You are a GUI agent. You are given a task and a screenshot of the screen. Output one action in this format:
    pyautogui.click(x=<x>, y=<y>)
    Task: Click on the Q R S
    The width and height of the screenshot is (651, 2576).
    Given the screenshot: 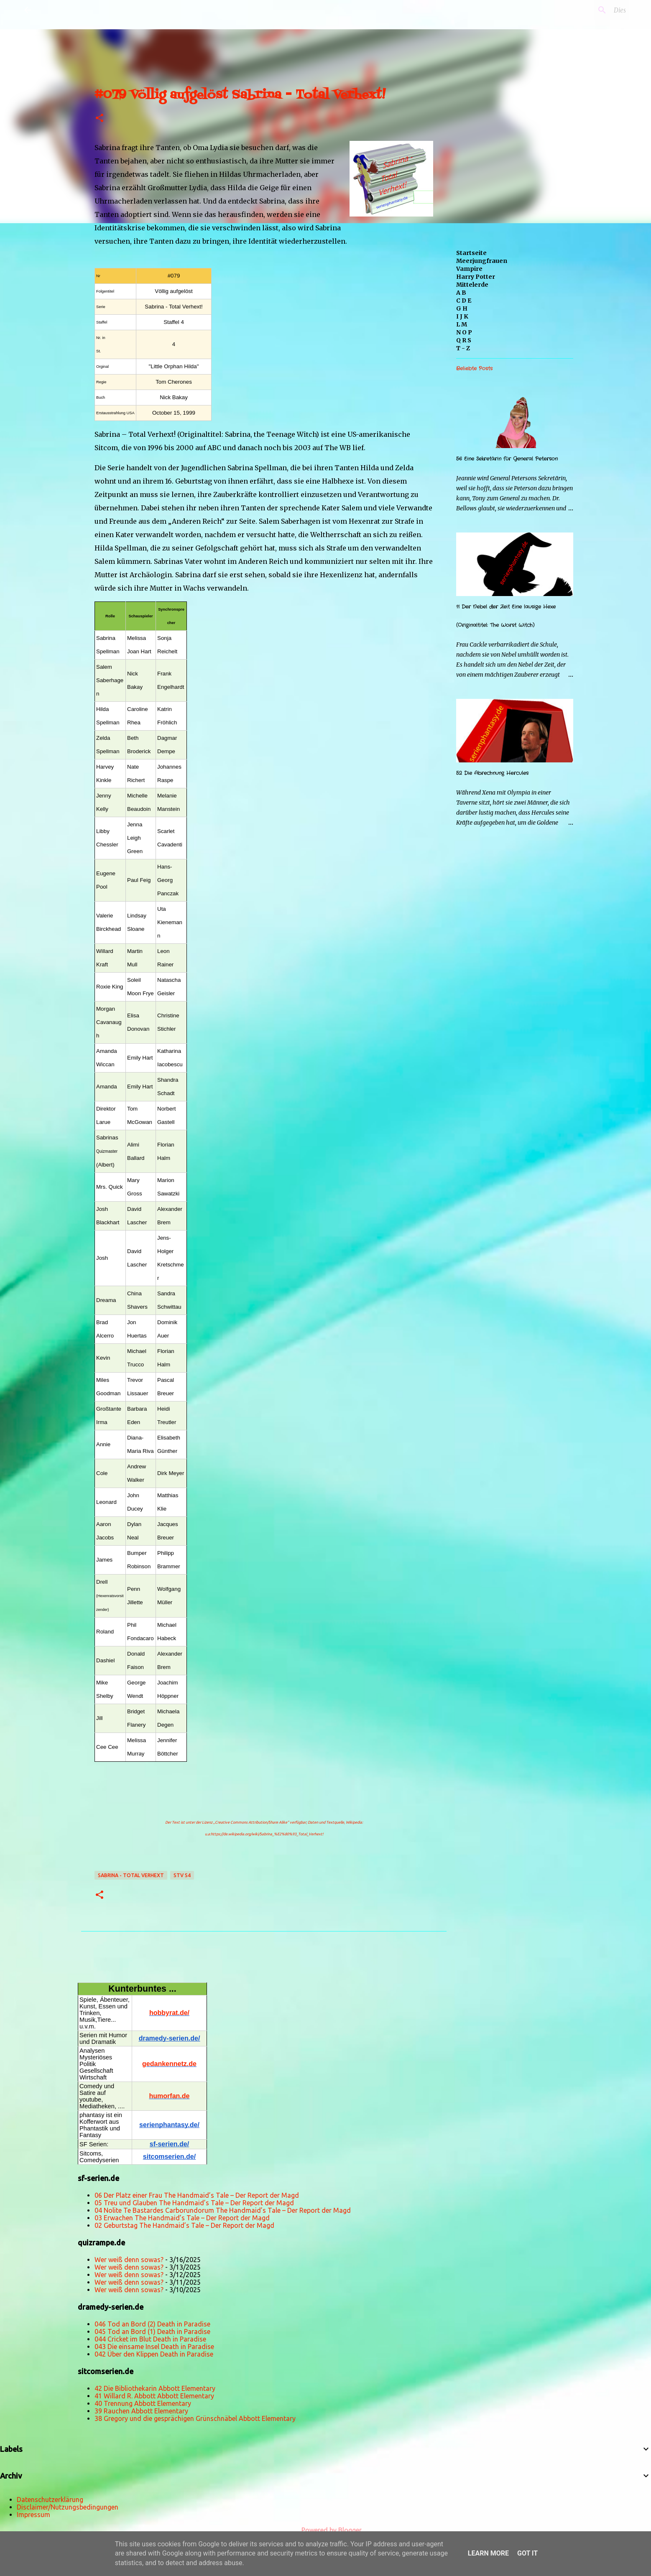 What is the action you would take?
    pyautogui.click(x=463, y=340)
    